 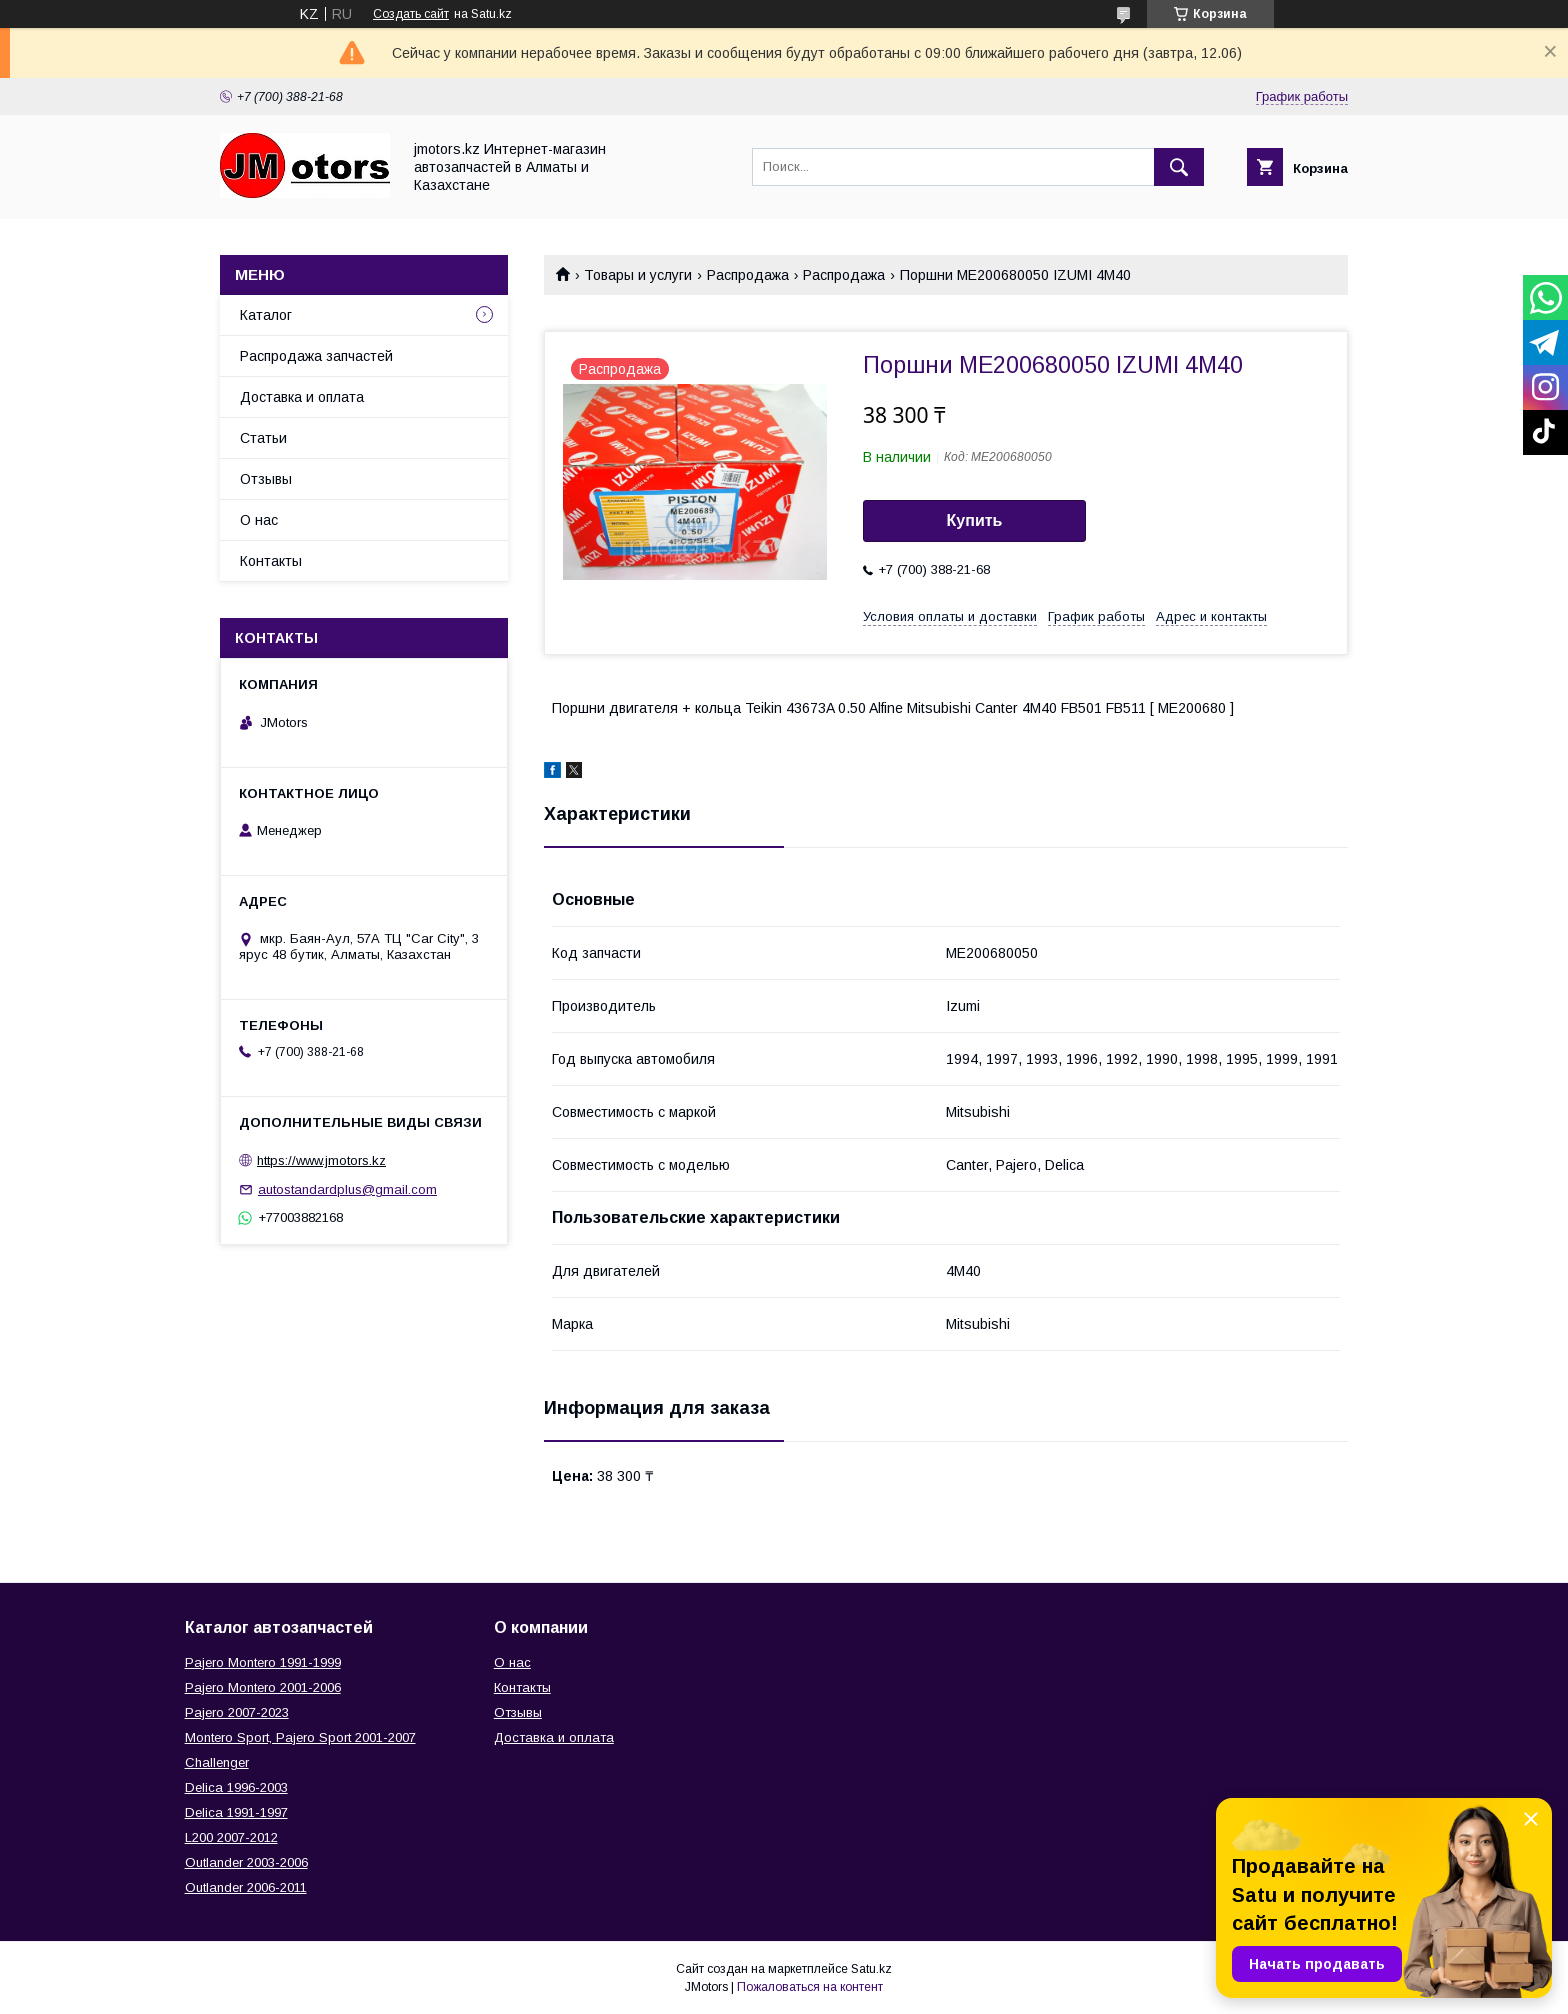 What do you see at coordinates (266, 315) in the screenshot?
I see `Каталог` at bounding box center [266, 315].